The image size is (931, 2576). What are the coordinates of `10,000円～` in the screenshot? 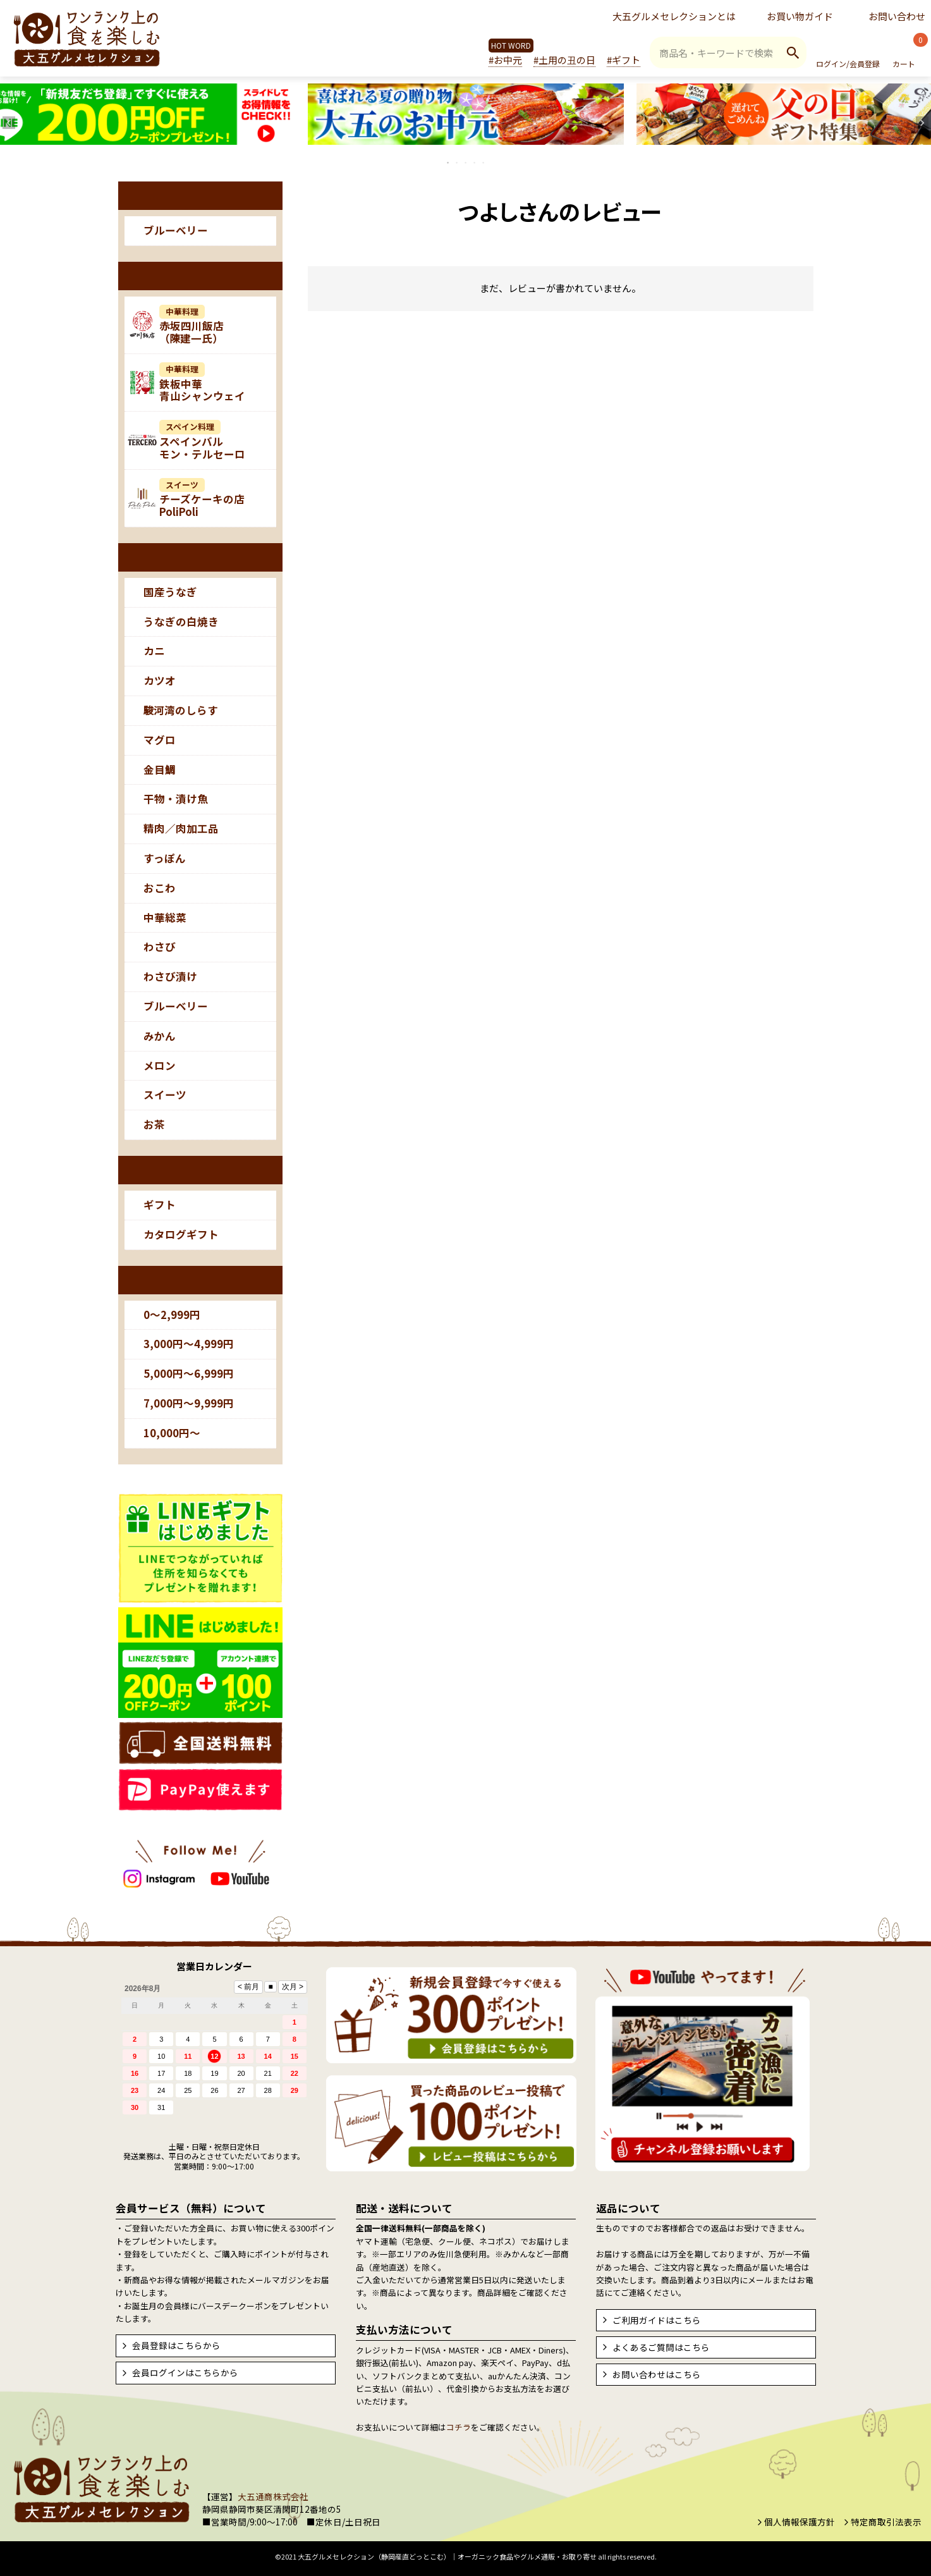 It's located at (171, 1432).